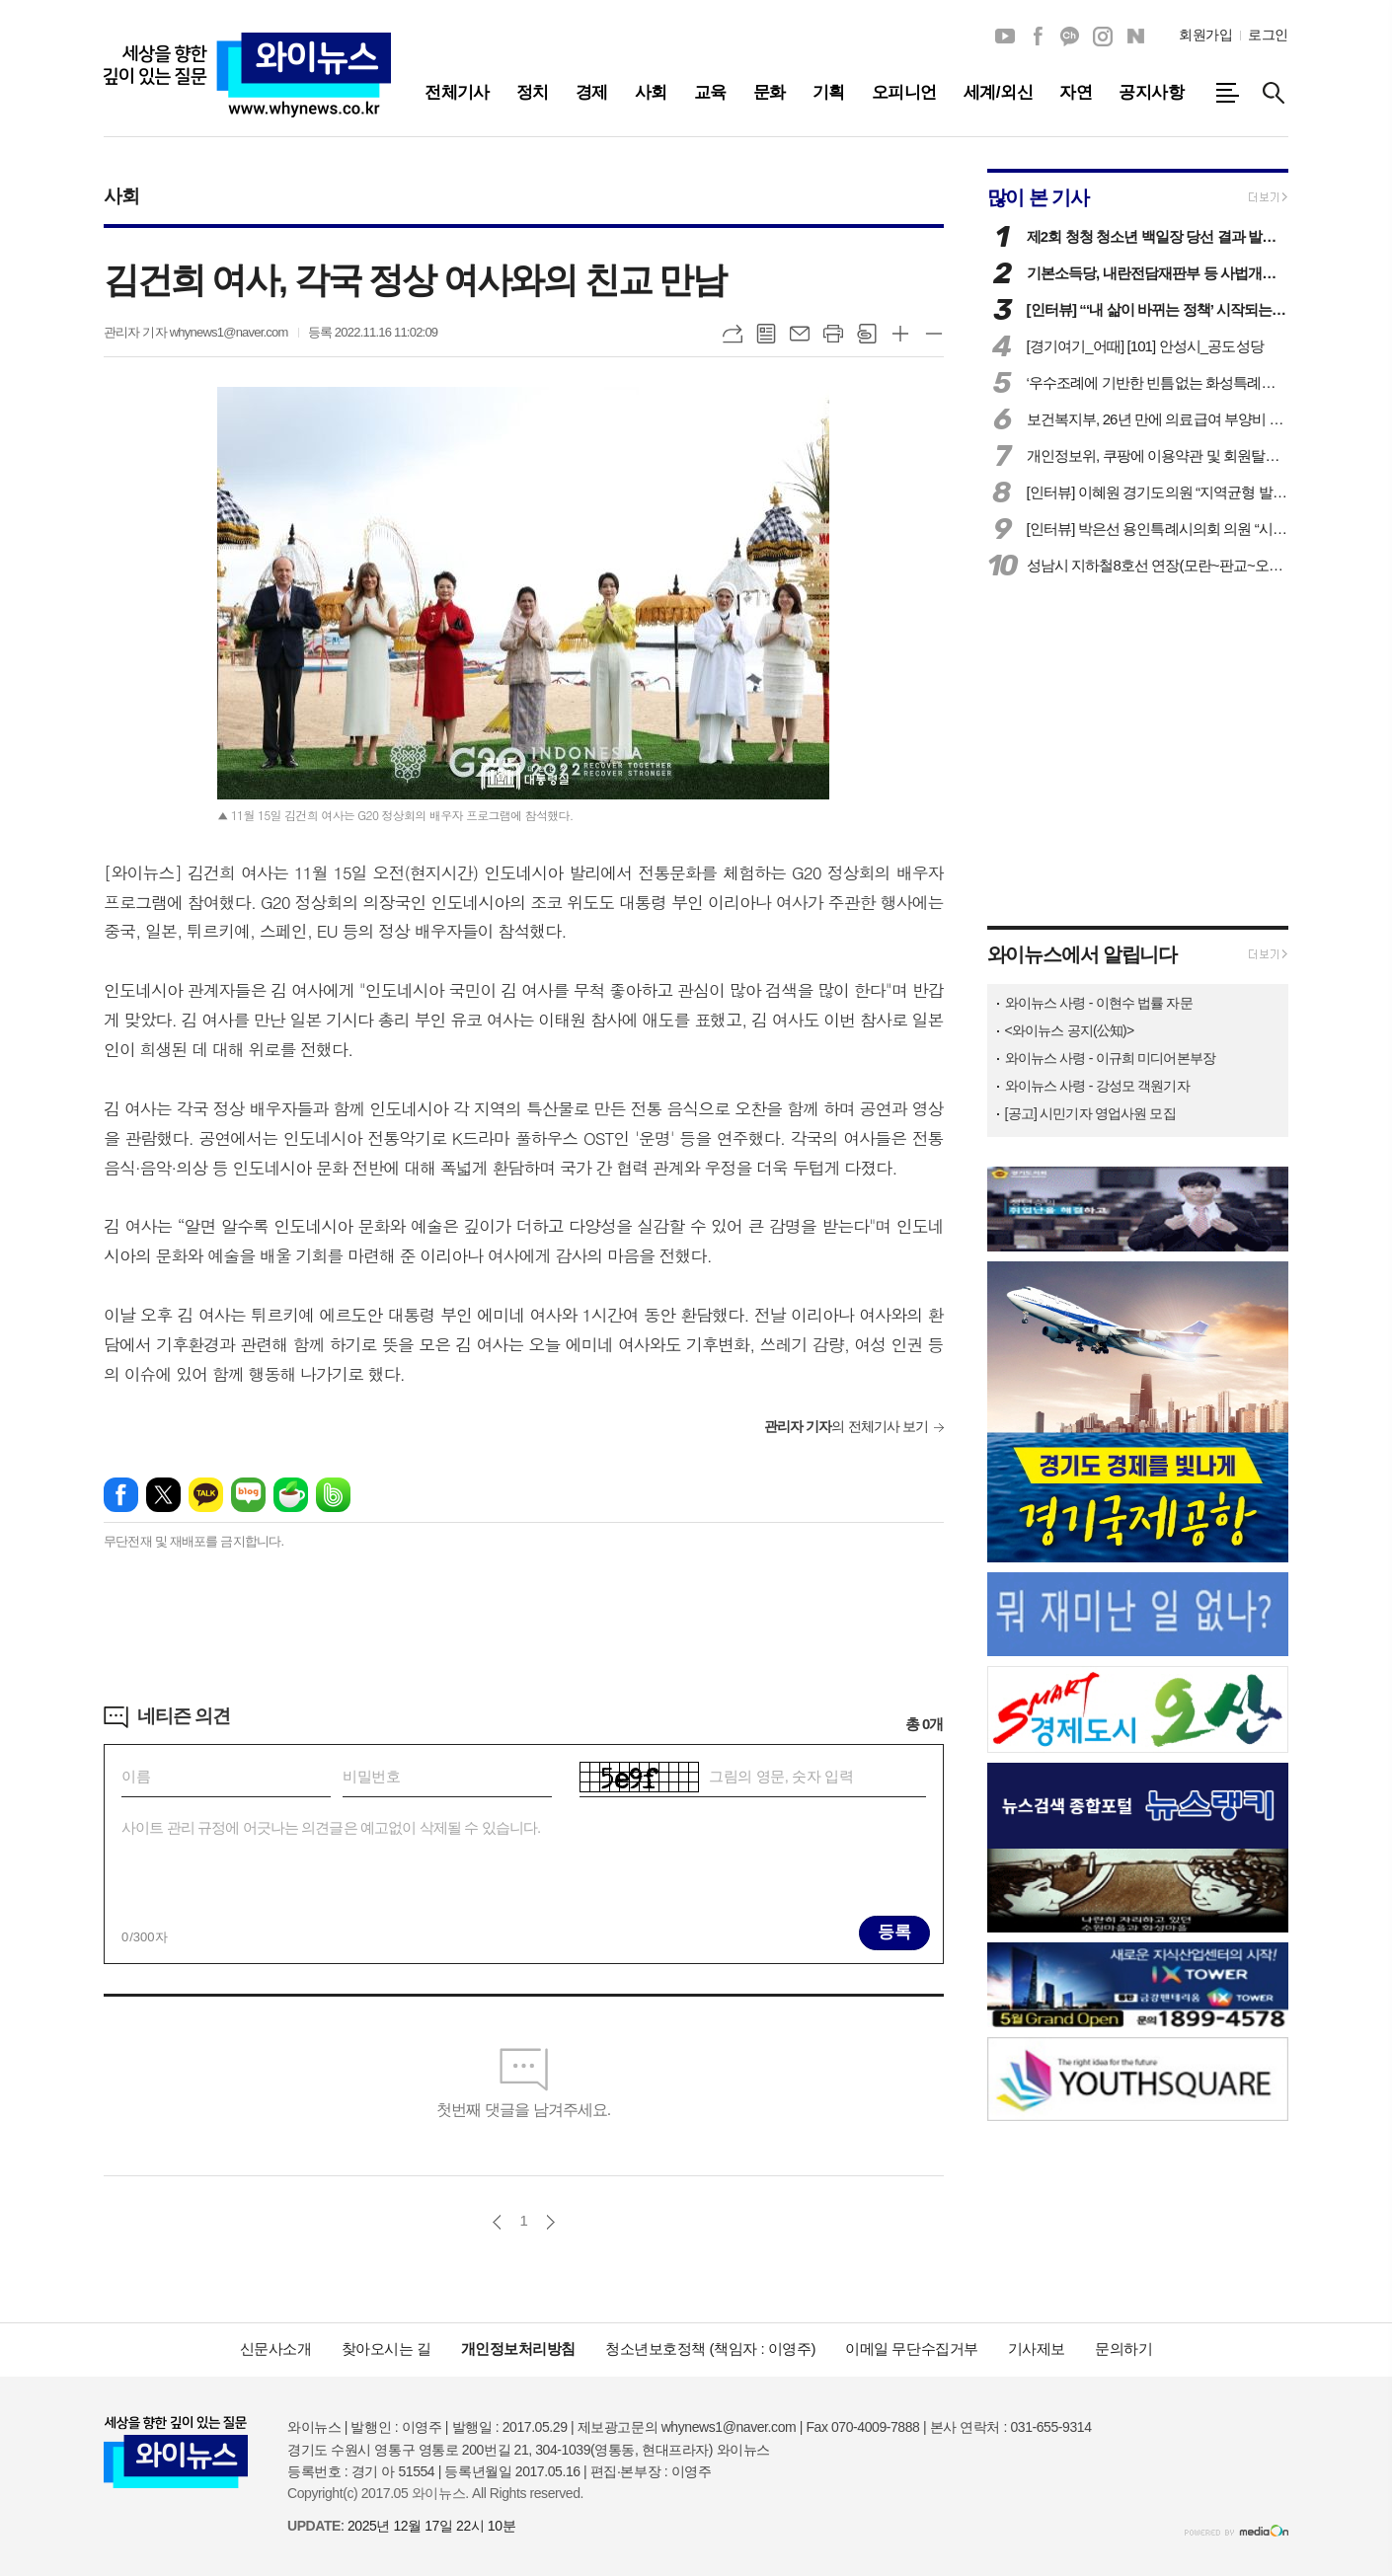 This screenshot has width=1392, height=2576. Describe the element at coordinates (196, 332) in the screenshot. I see `관리자 기자 whynews1@naver.com` at that location.